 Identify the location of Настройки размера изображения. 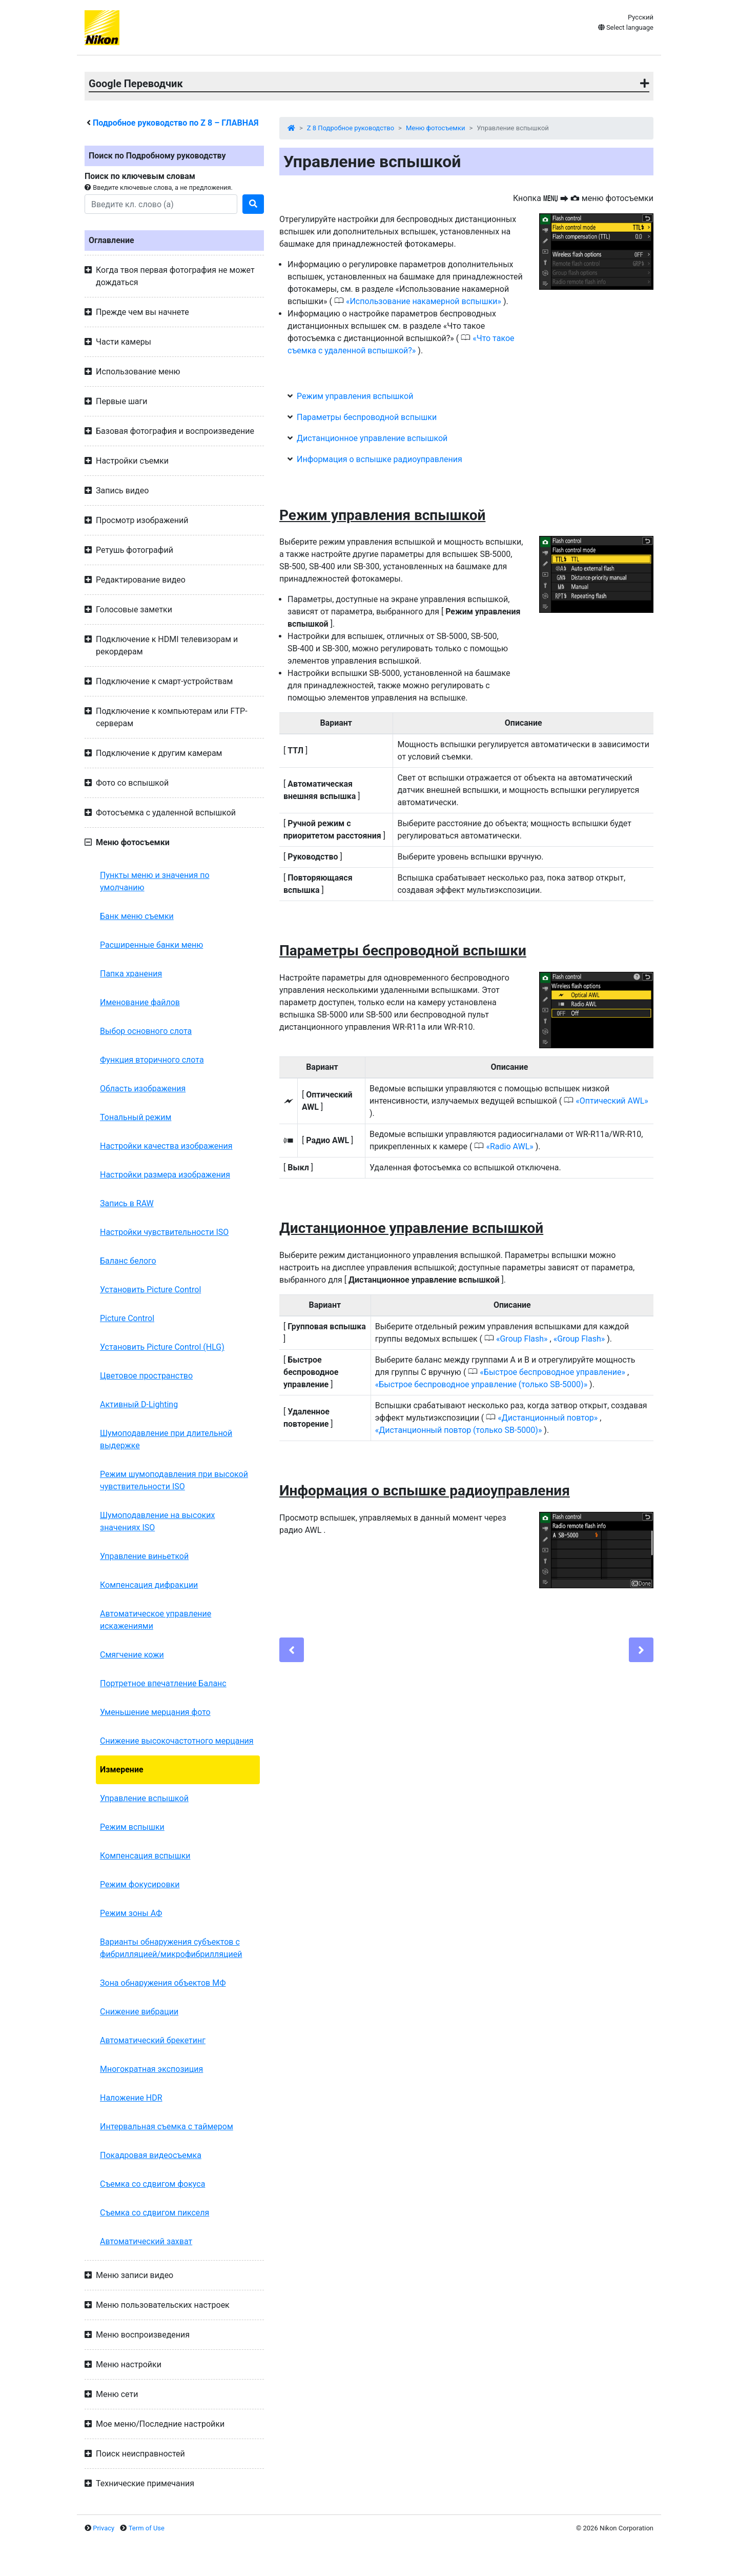
(165, 1175).